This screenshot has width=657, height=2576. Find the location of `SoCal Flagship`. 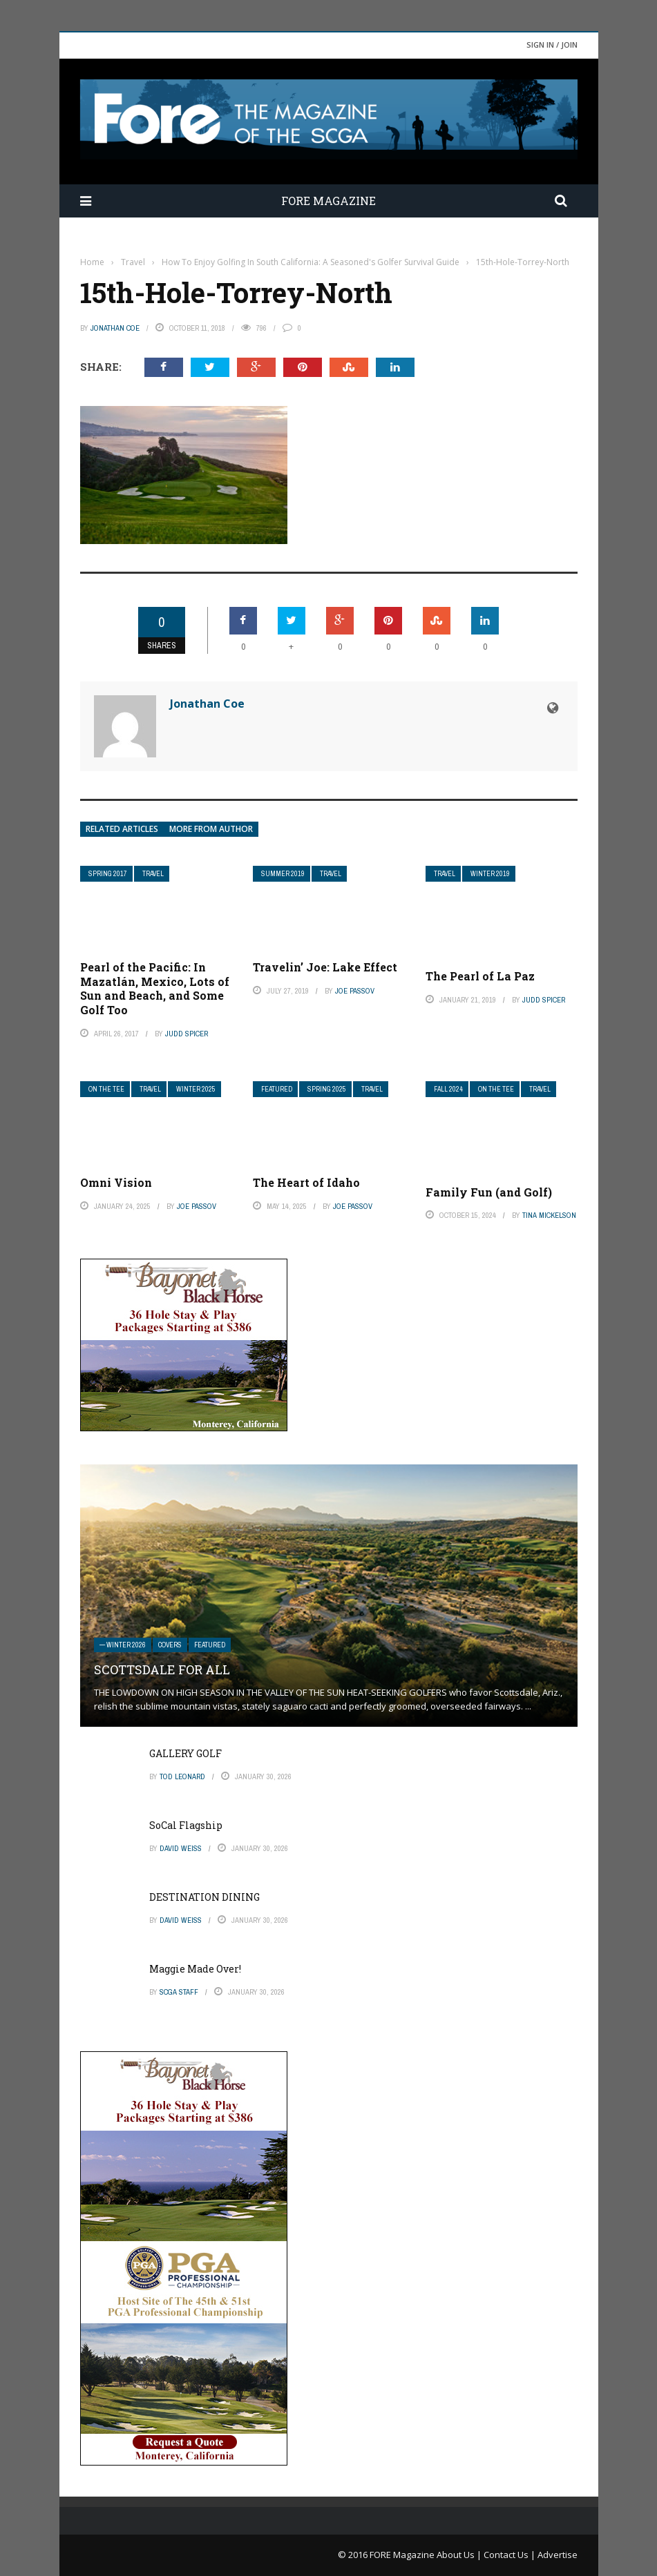

SoCal Flagship is located at coordinates (185, 1825).